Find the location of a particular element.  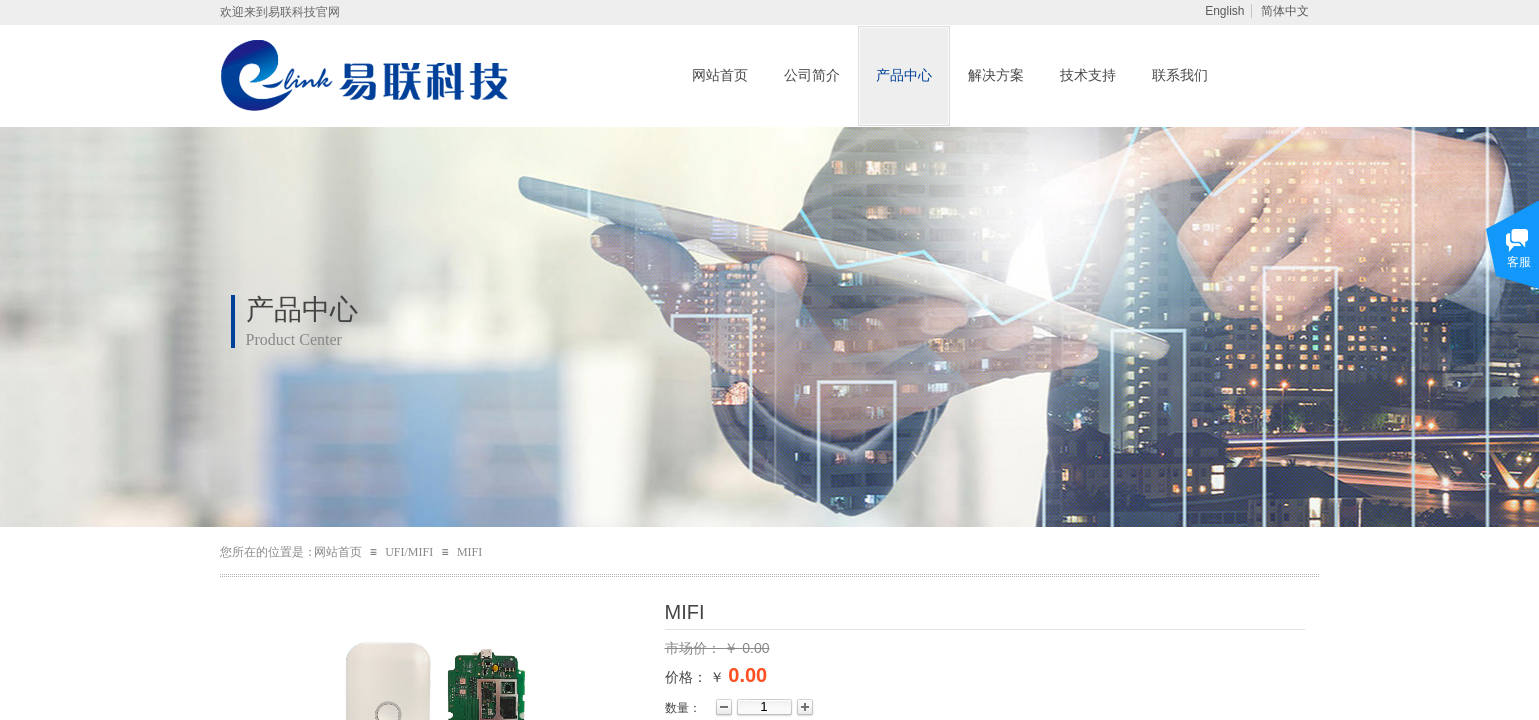

解决方案 is located at coordinates (996, 75).